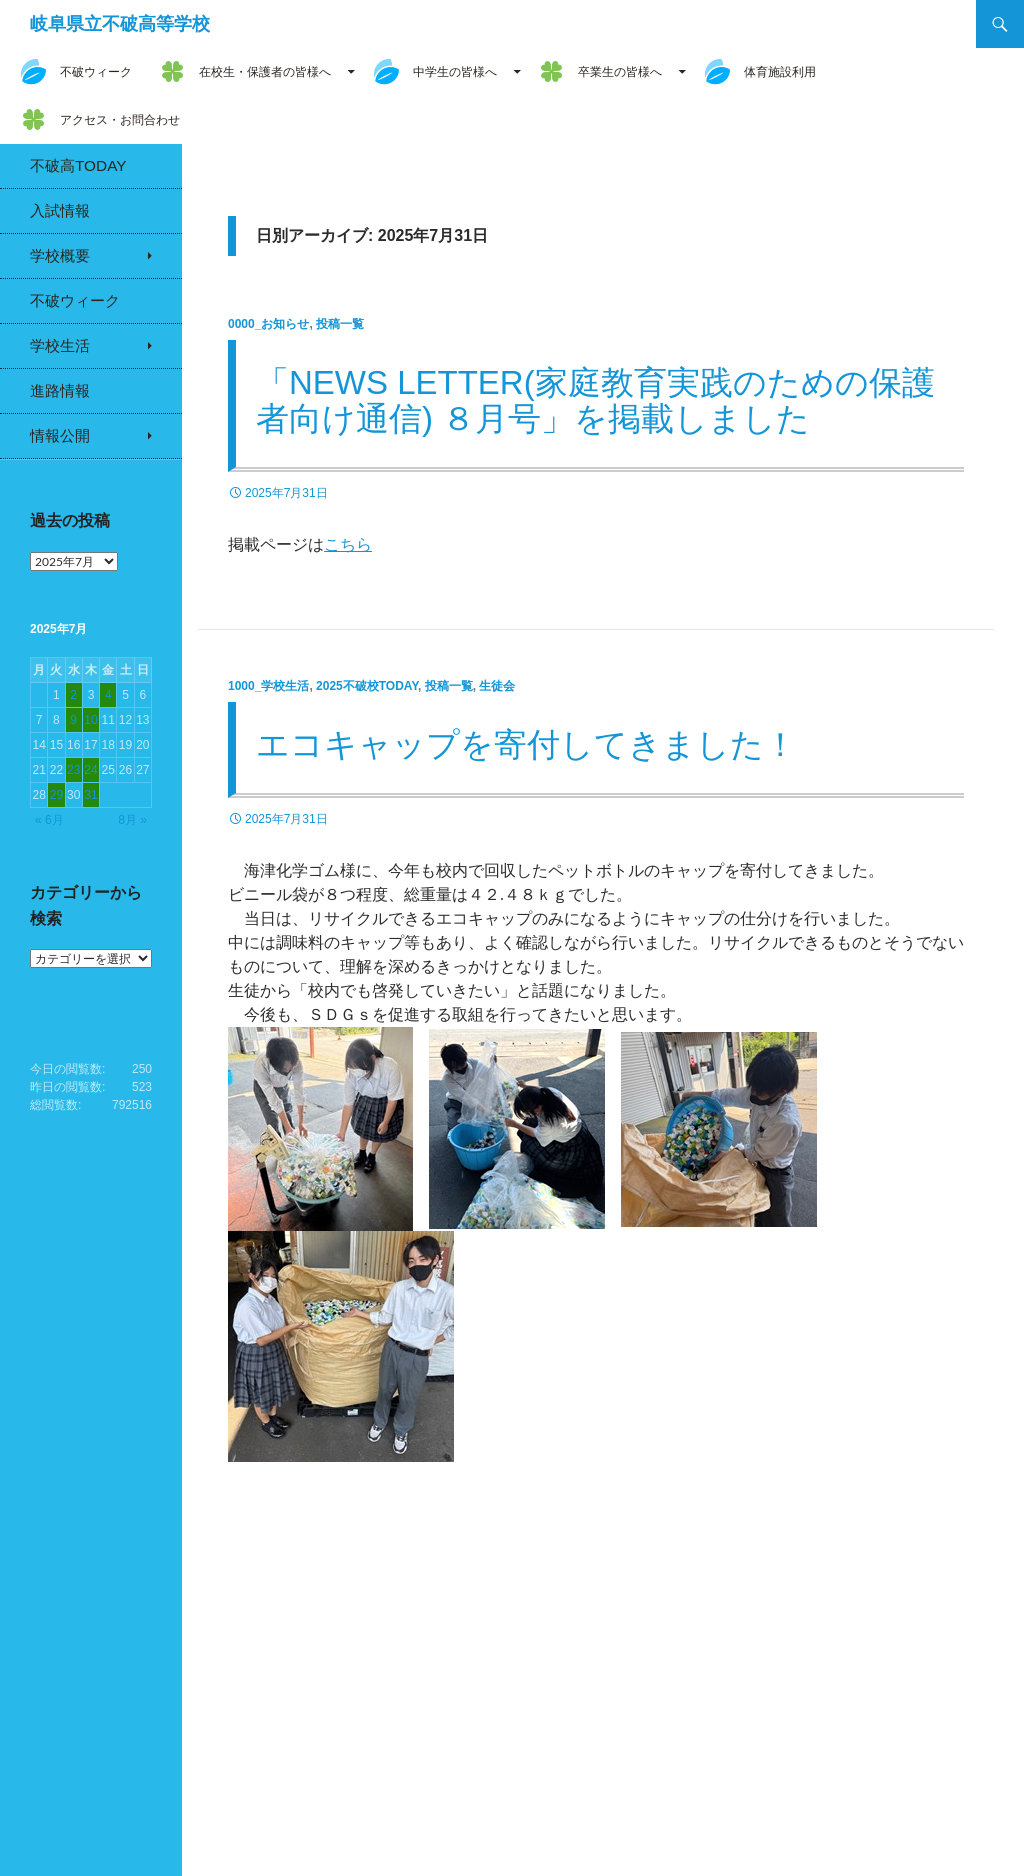 This screenshot has height=1876, width=1024. What do you see at coordinates (620, 72) in the screenshot?
I see `卒業生の皆様へ` at bounding box center [620, 72].